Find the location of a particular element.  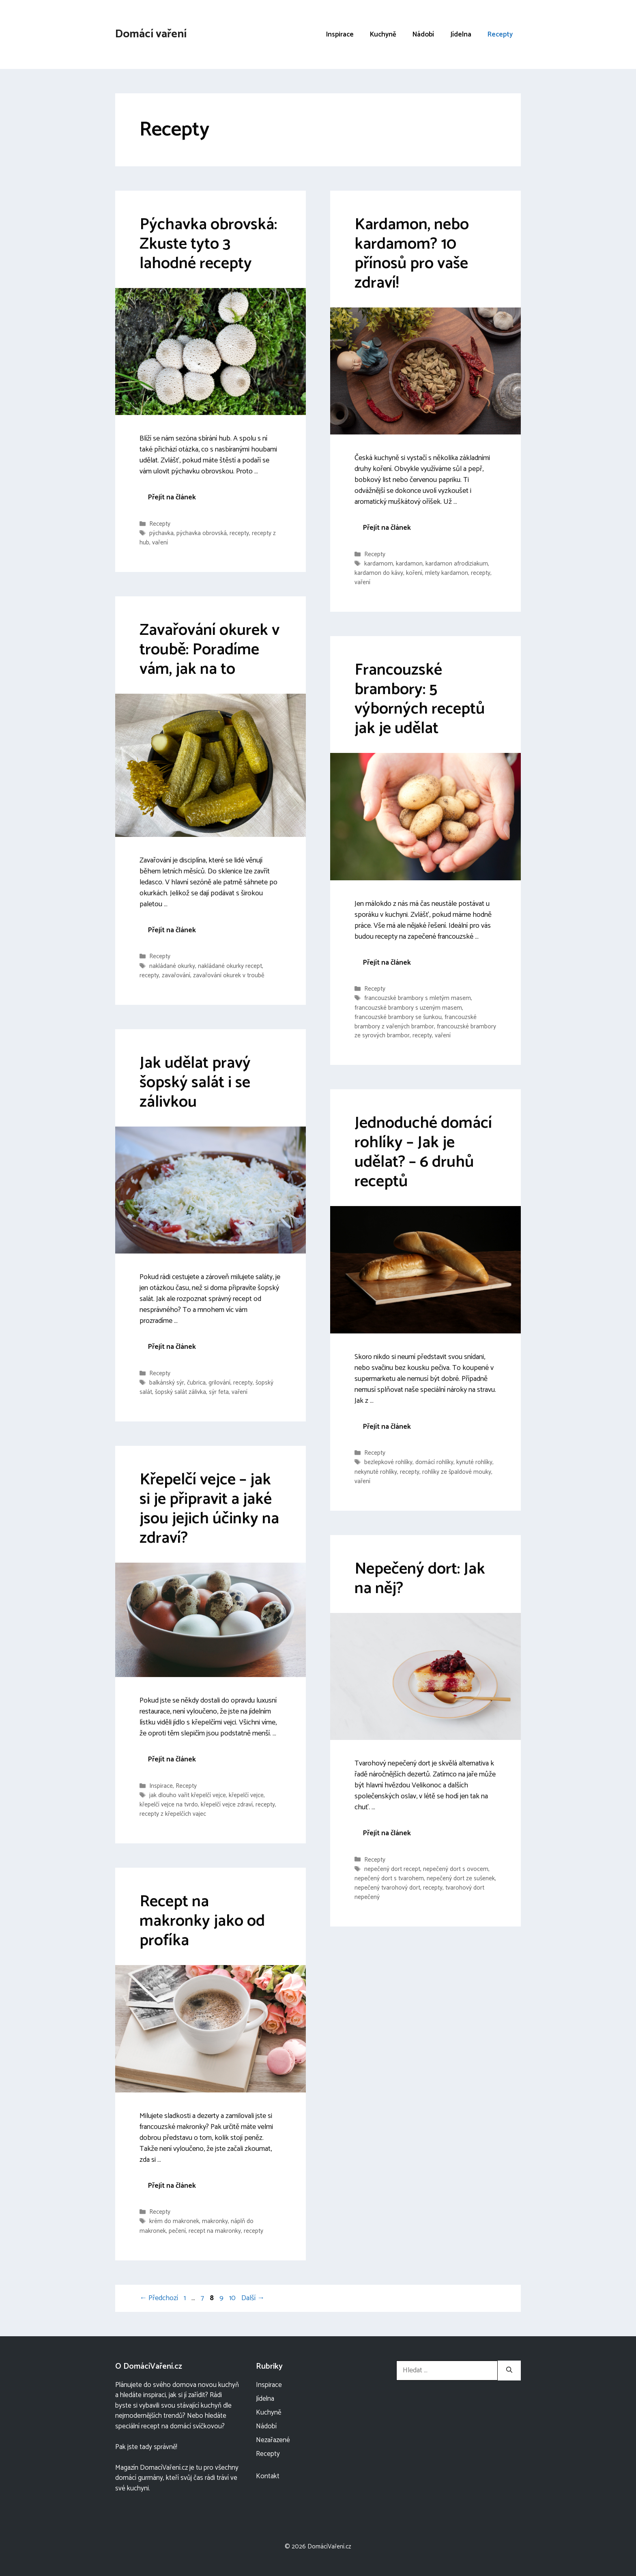

jak dlouho vařit křepelčí vejce is located at coordinates (187, 1795).